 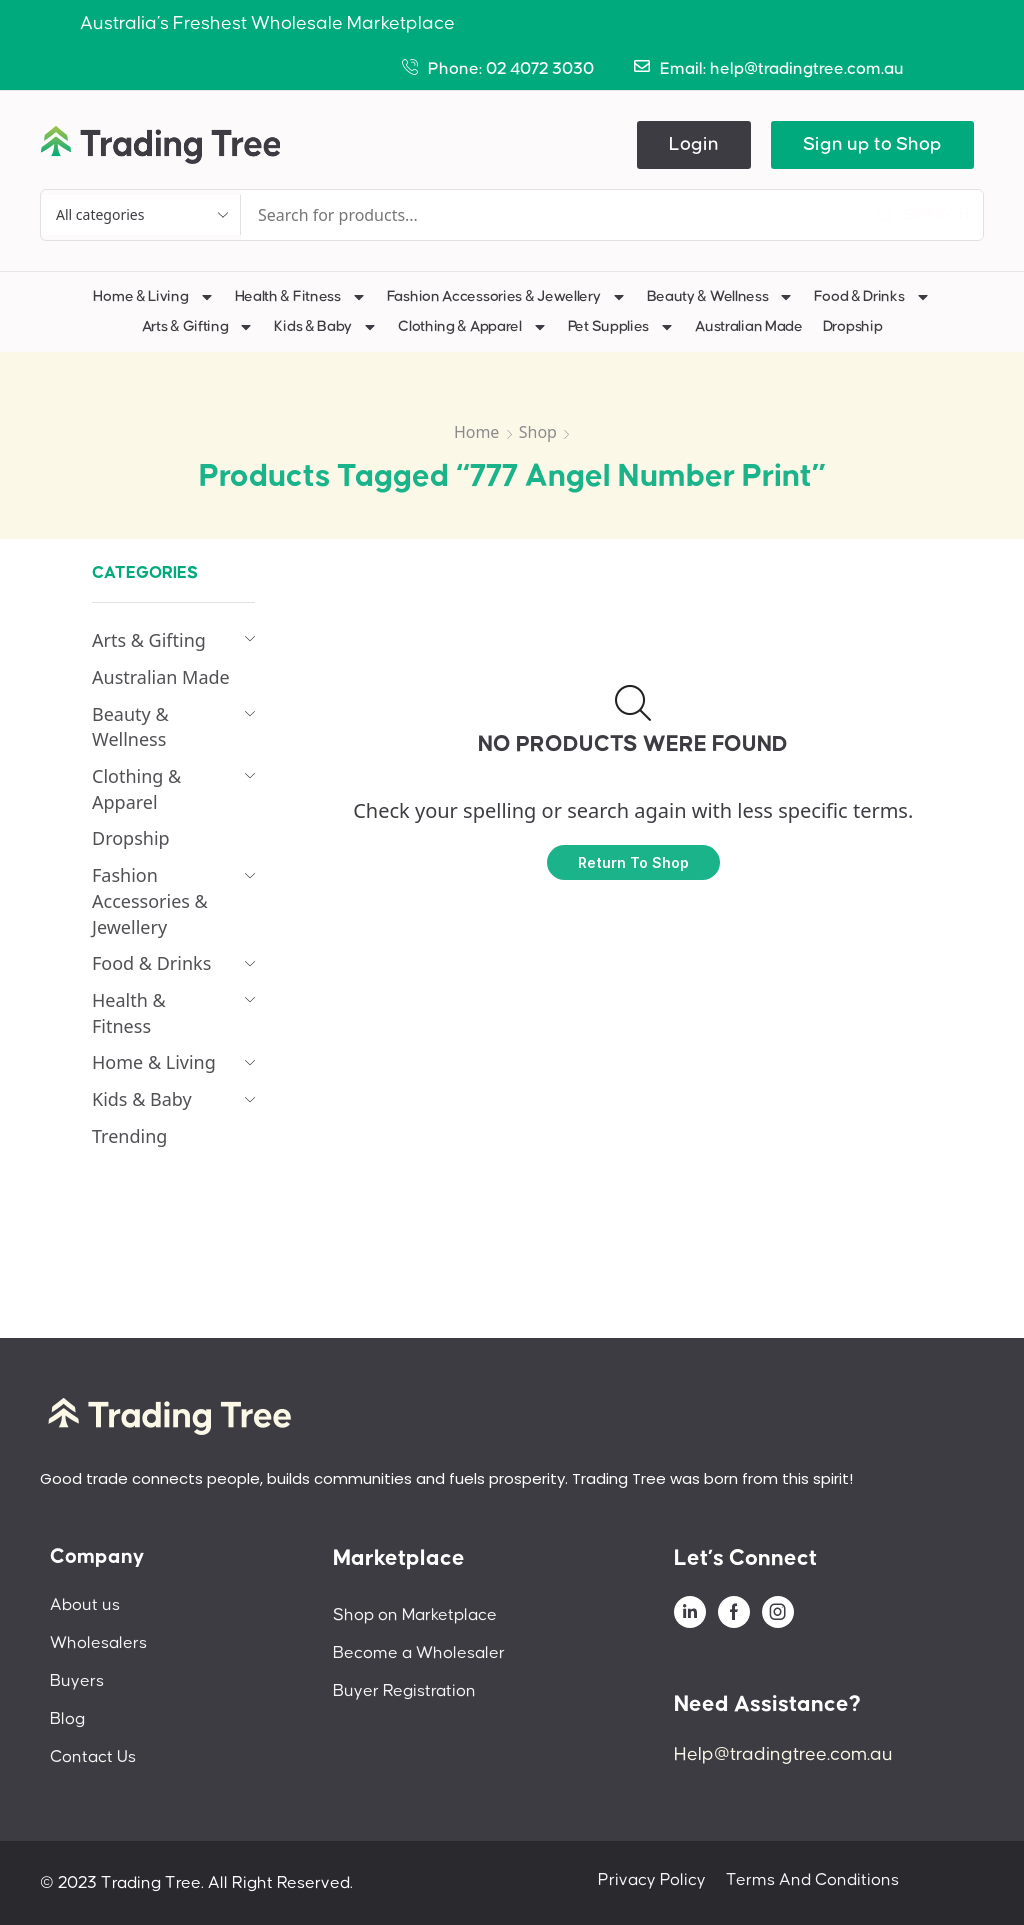 What do you see at coordinates (415, 1615) in the screenshot?
I see `Shop on Marketplace` at bounding box center [415, 1615].